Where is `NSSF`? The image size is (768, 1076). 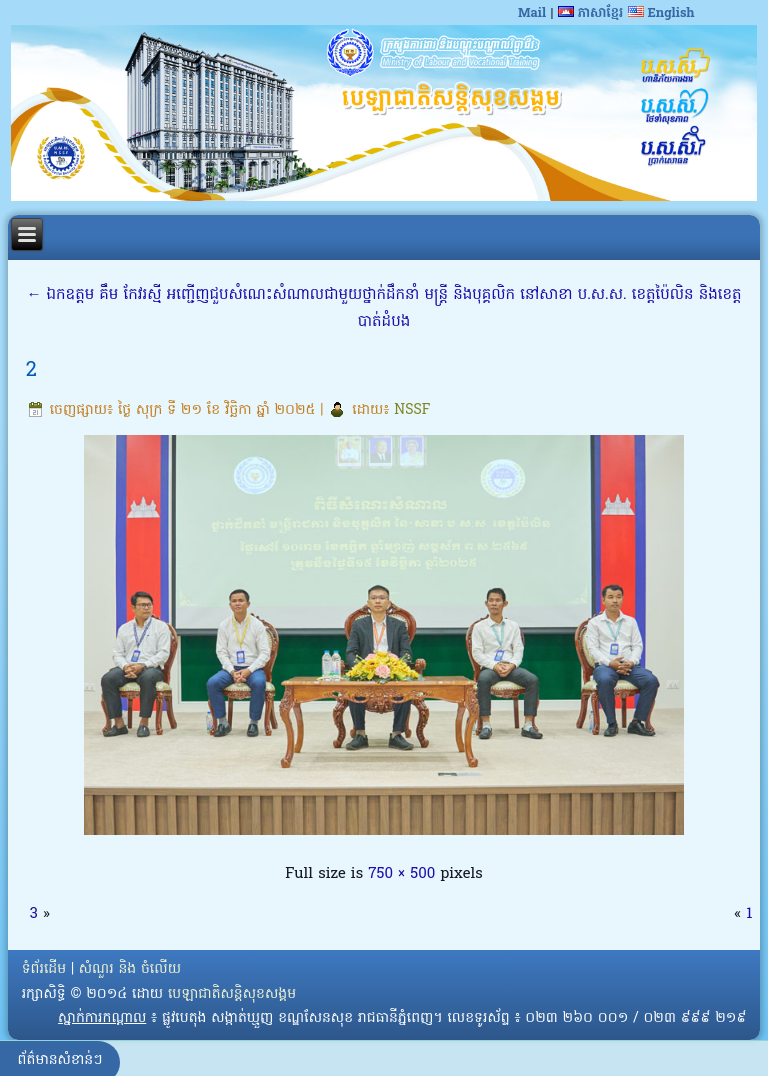 NSSF is located at coordinates (412, 410).